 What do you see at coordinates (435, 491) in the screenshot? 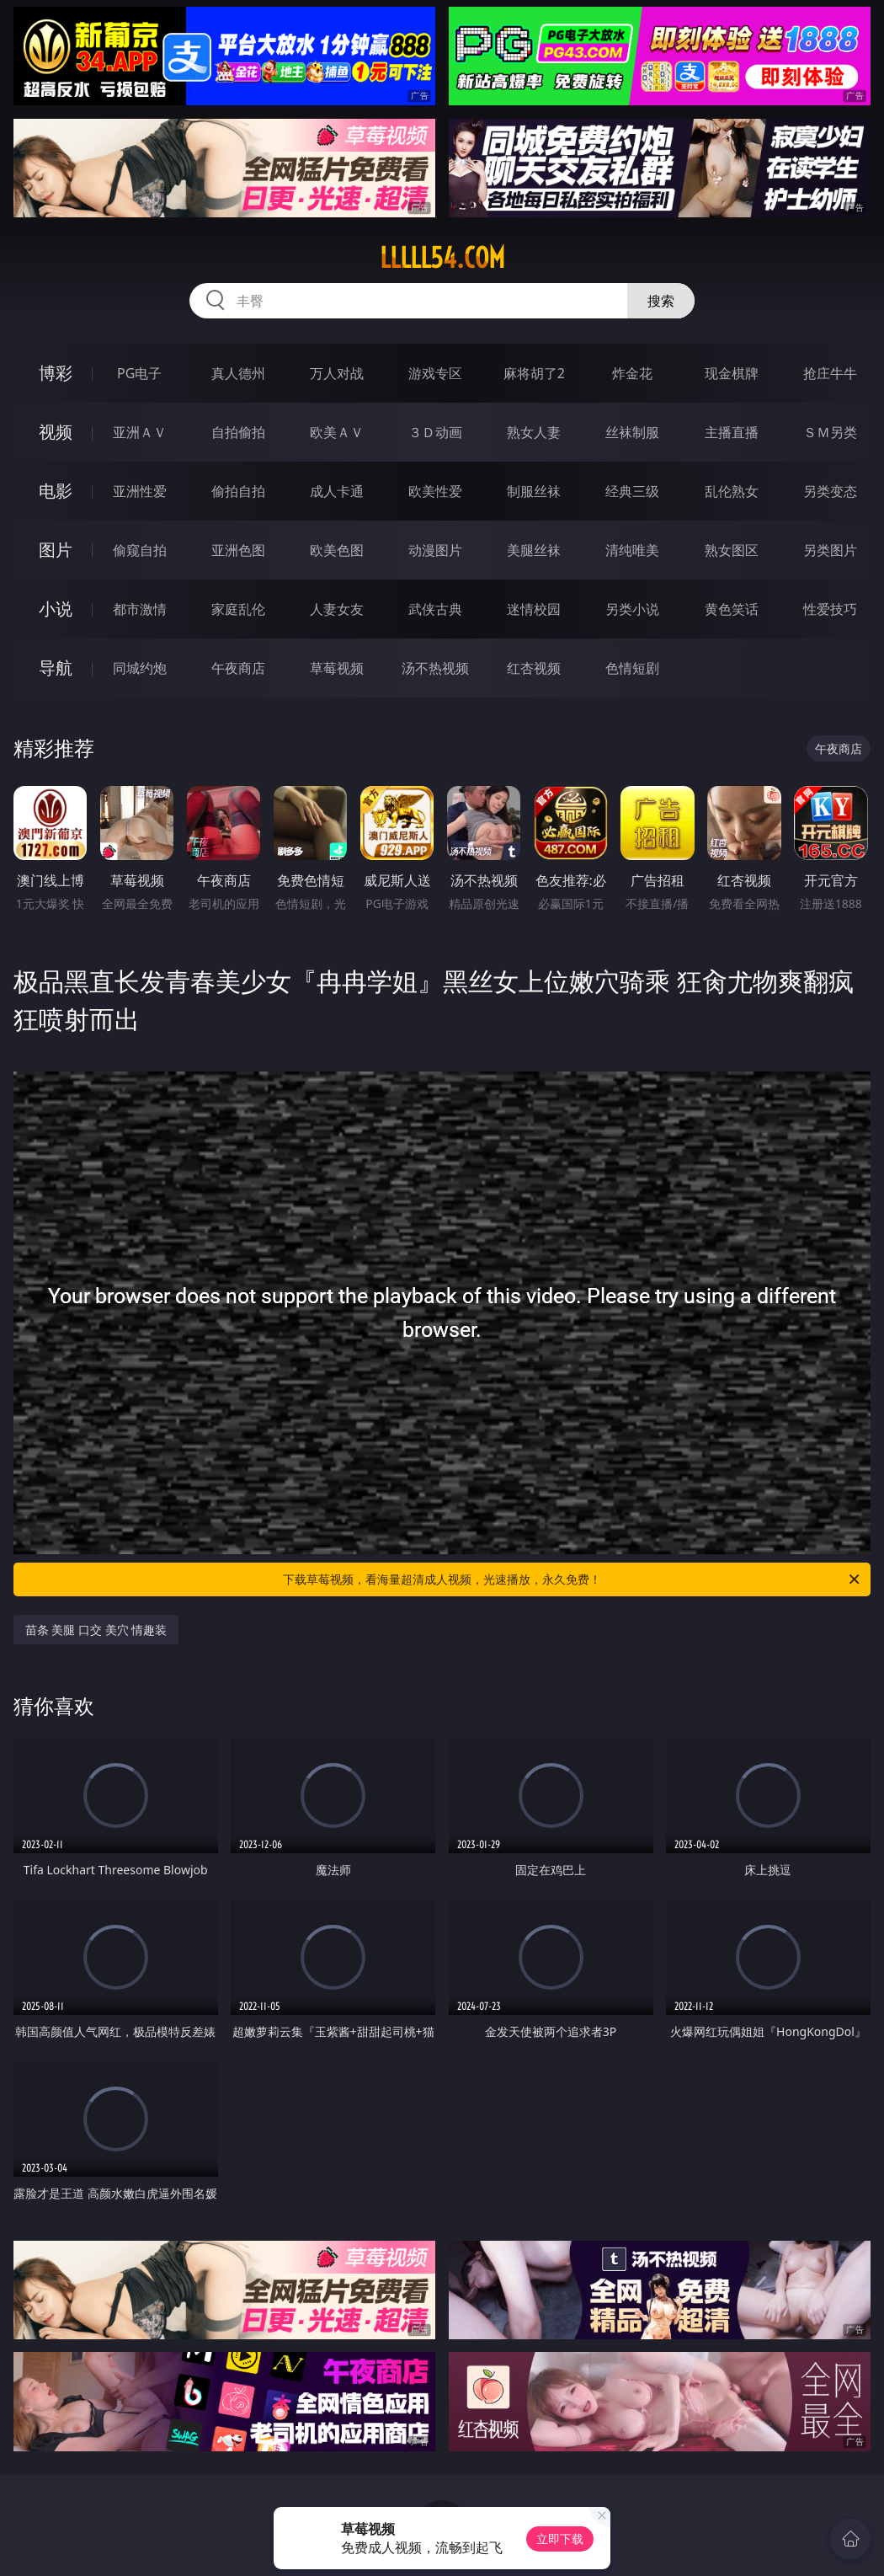
I see `欧美性爱` at bounding box center [435, 491].